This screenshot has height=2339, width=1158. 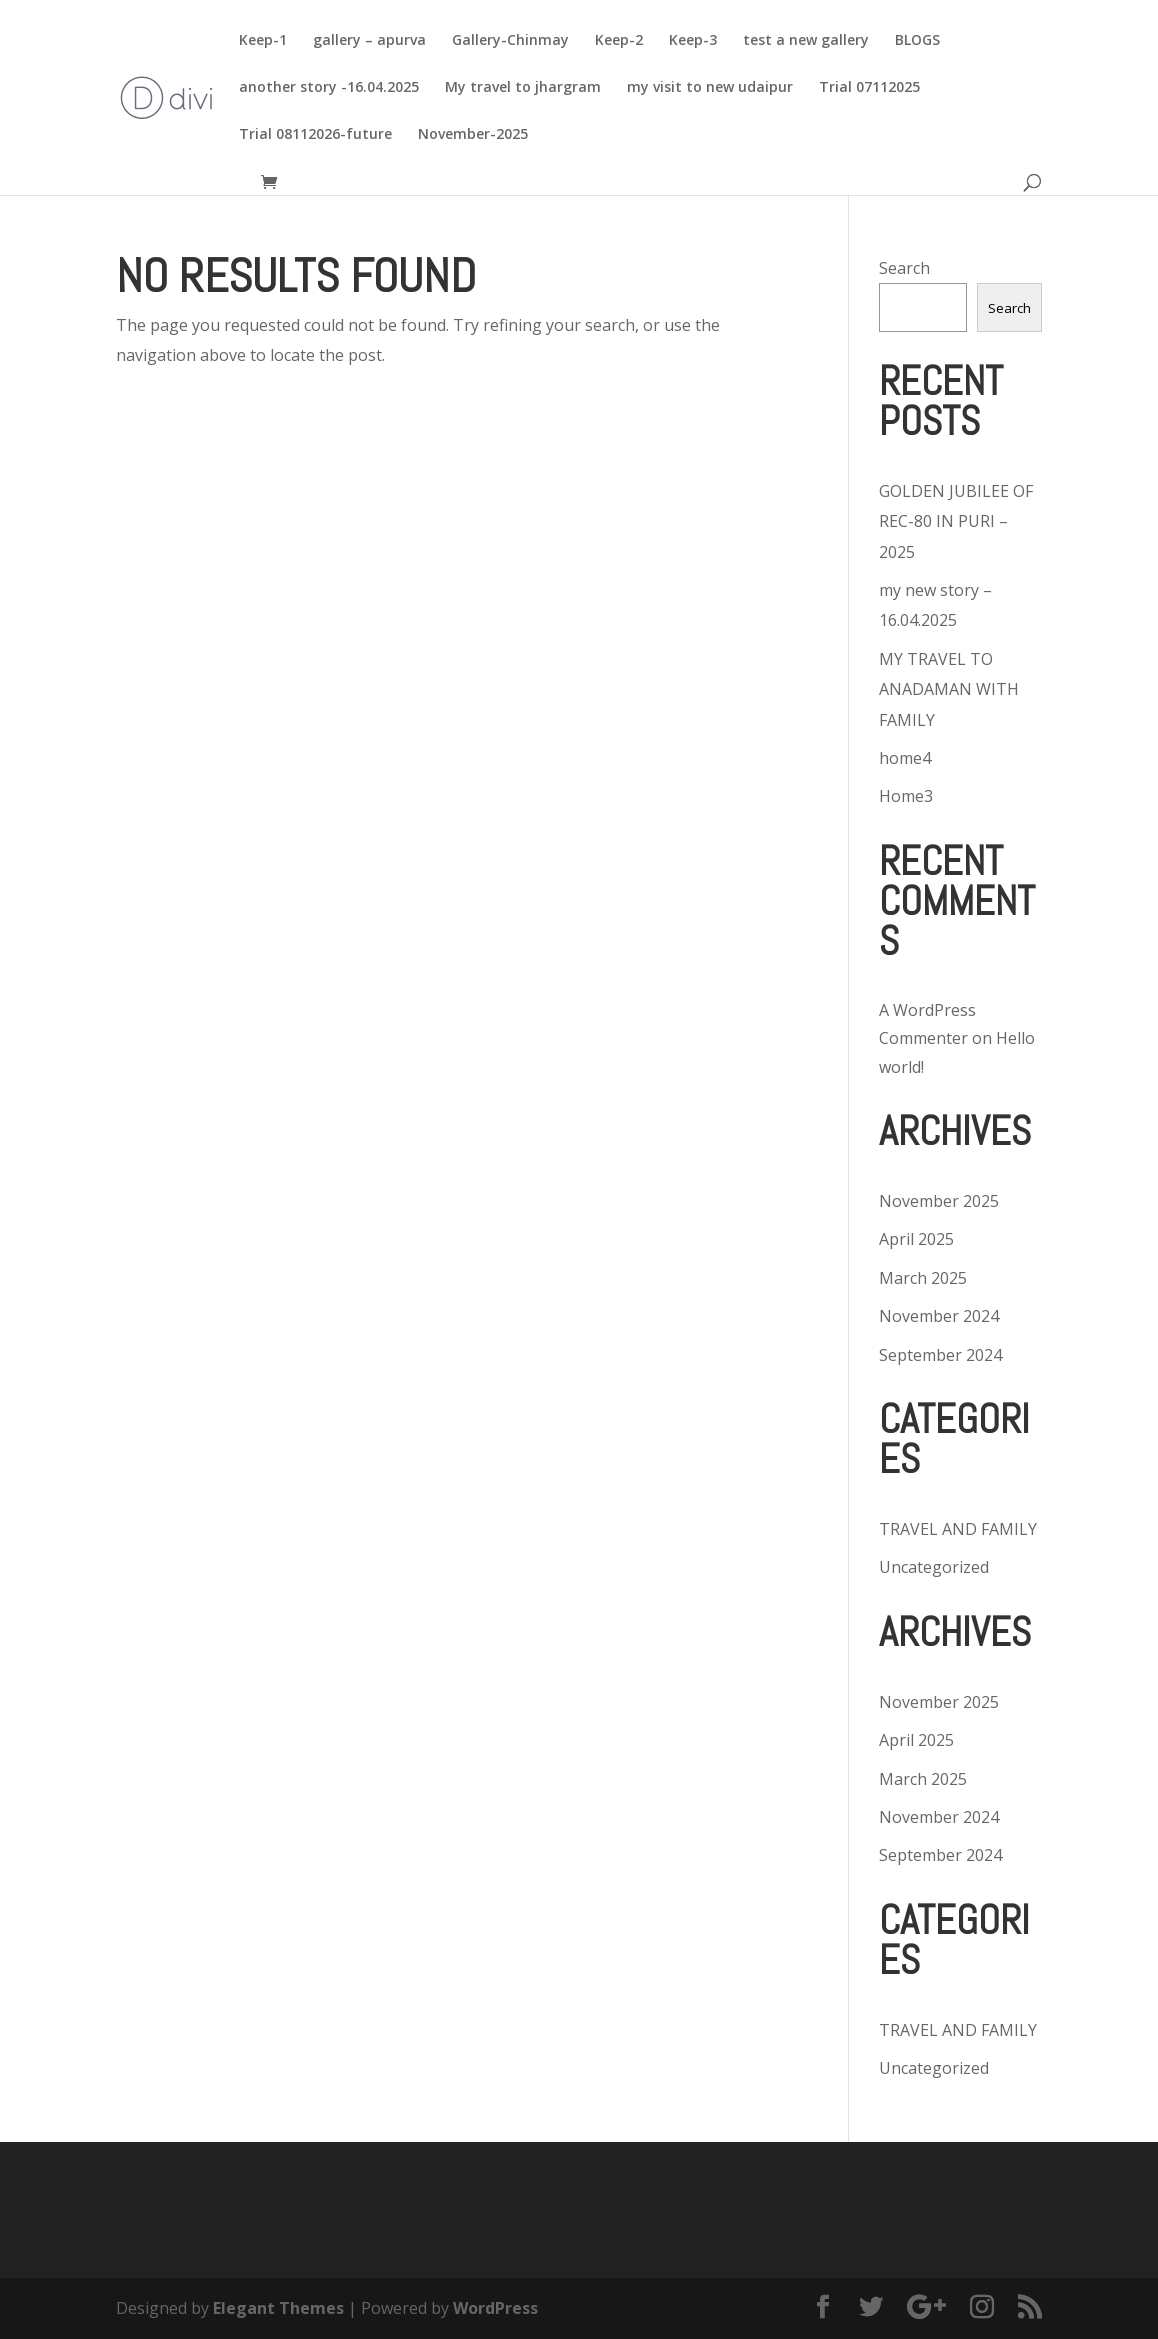 What do you see at coordinates (923, 1278) in the screenshot?
I see `March 2025` at bounding box center [923, 1278].